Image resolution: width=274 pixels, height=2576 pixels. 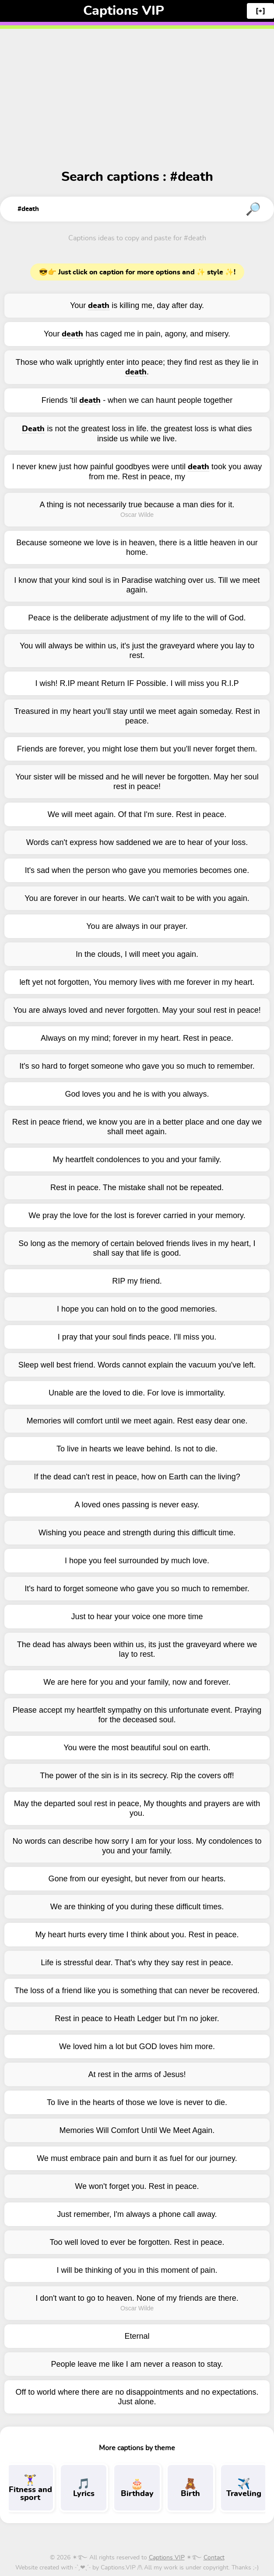 What do you see at coordinates (137, 1588) in the screenshot?
I see `It's hard to forget someone who gave you so much to remember.` at bounding box center [137, 1588].